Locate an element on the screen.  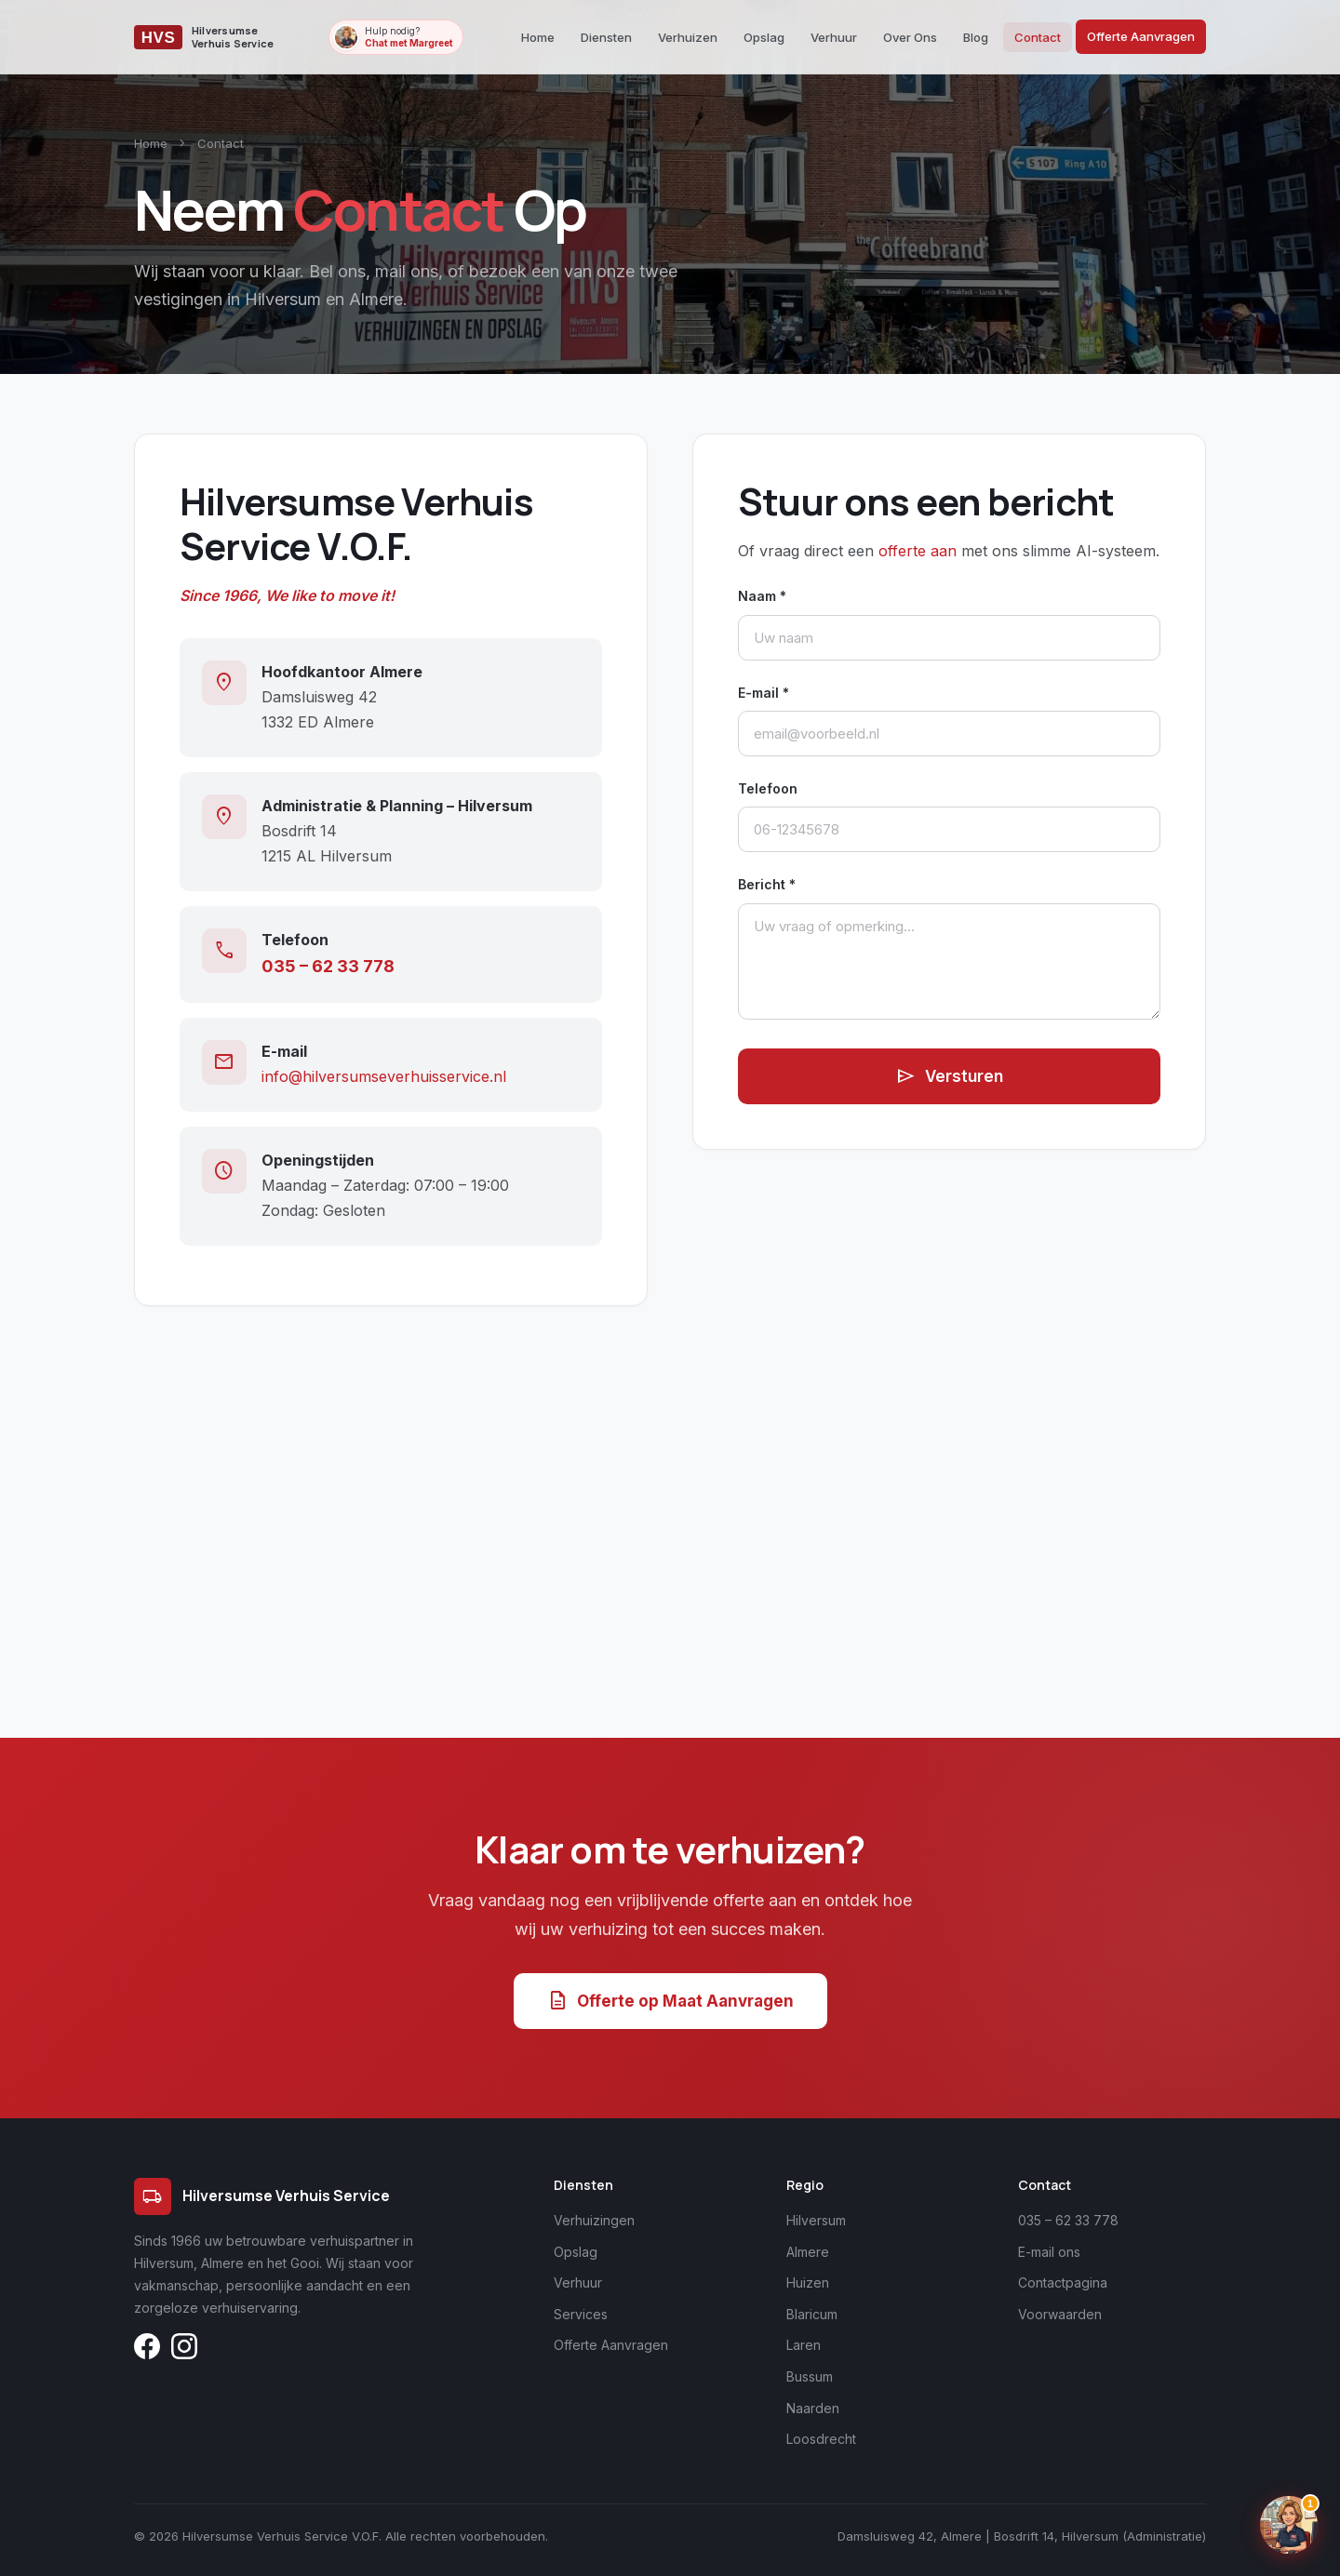
Over Ons is located at coordinates (910, 37).